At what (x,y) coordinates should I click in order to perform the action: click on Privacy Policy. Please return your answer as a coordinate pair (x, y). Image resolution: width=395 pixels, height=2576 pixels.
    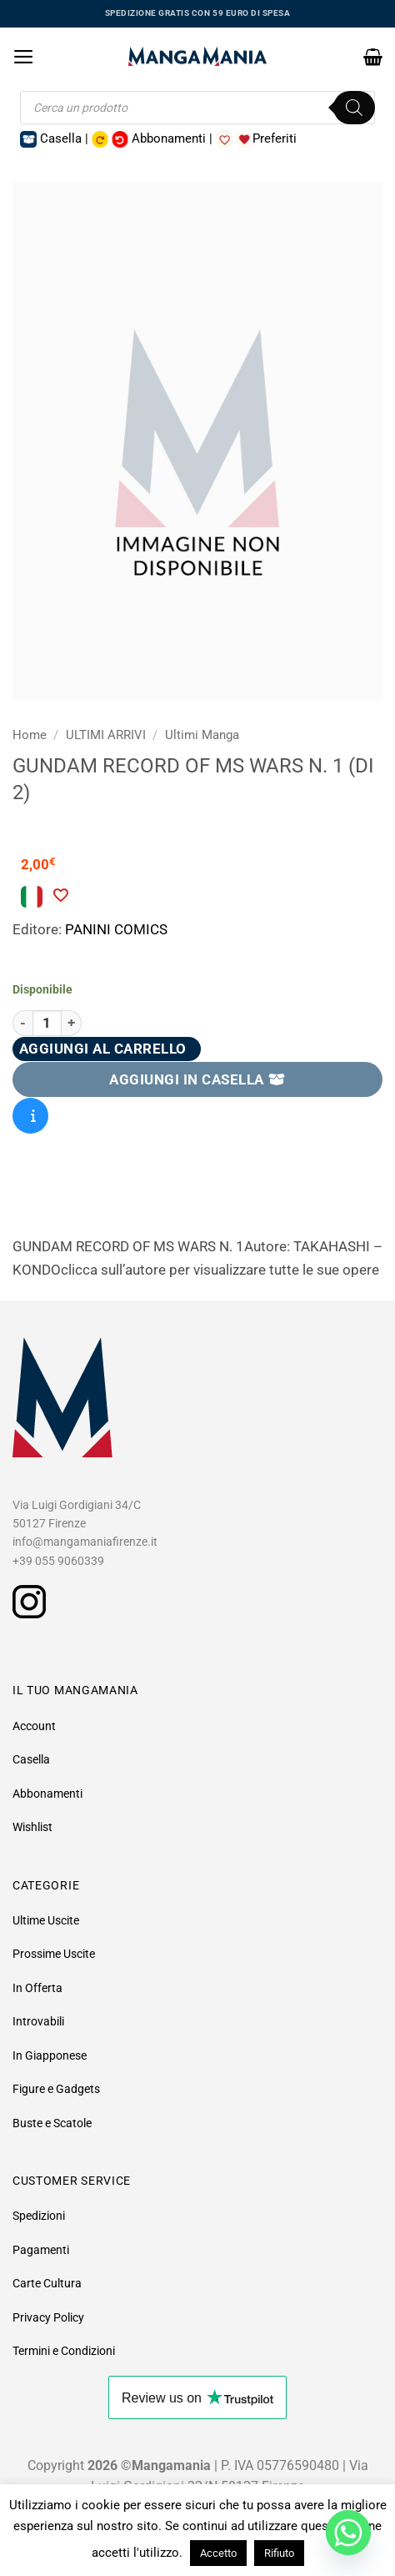
    Looking at the image, I should click on (48, 2317).